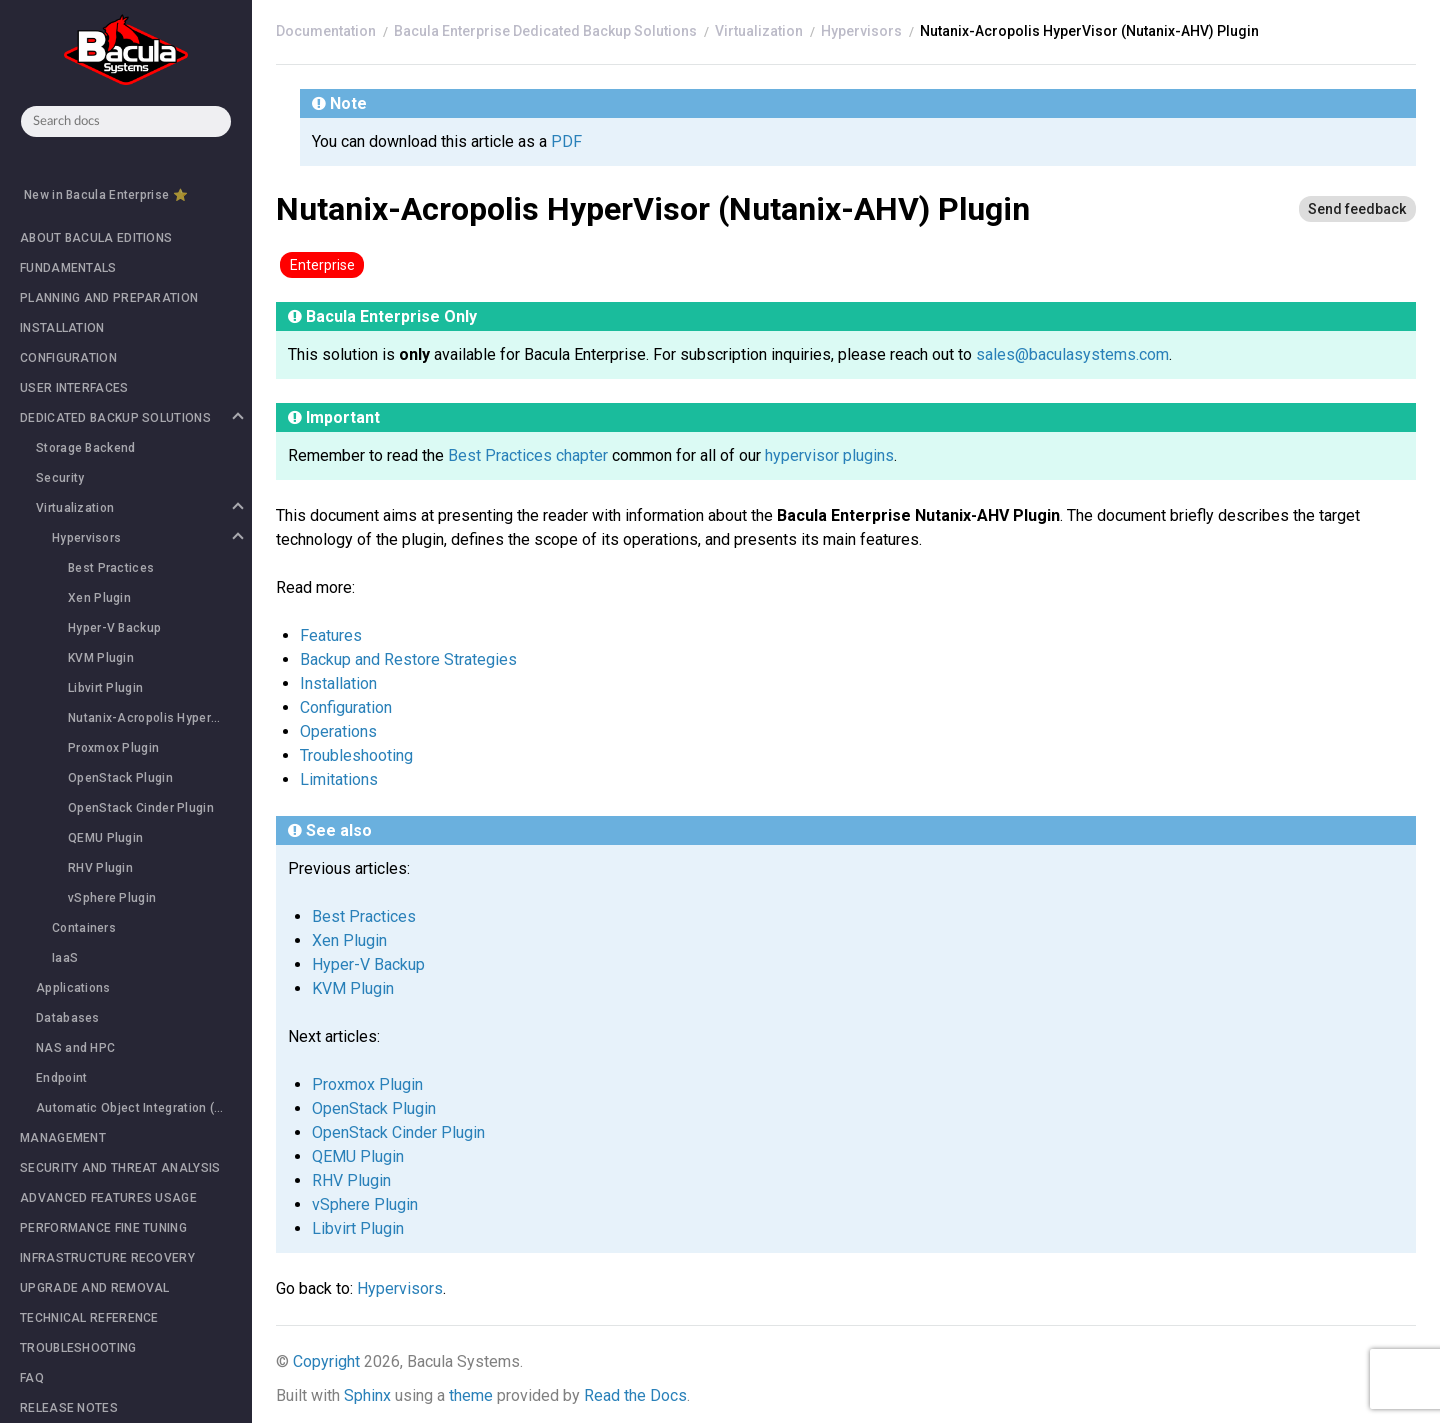 This screenshot has width=1440, height=1423. Describe the element at coordinates (131, 418) in the screenshot. I see `DEDICATED BACKUP SOLUTIONS` at that location.